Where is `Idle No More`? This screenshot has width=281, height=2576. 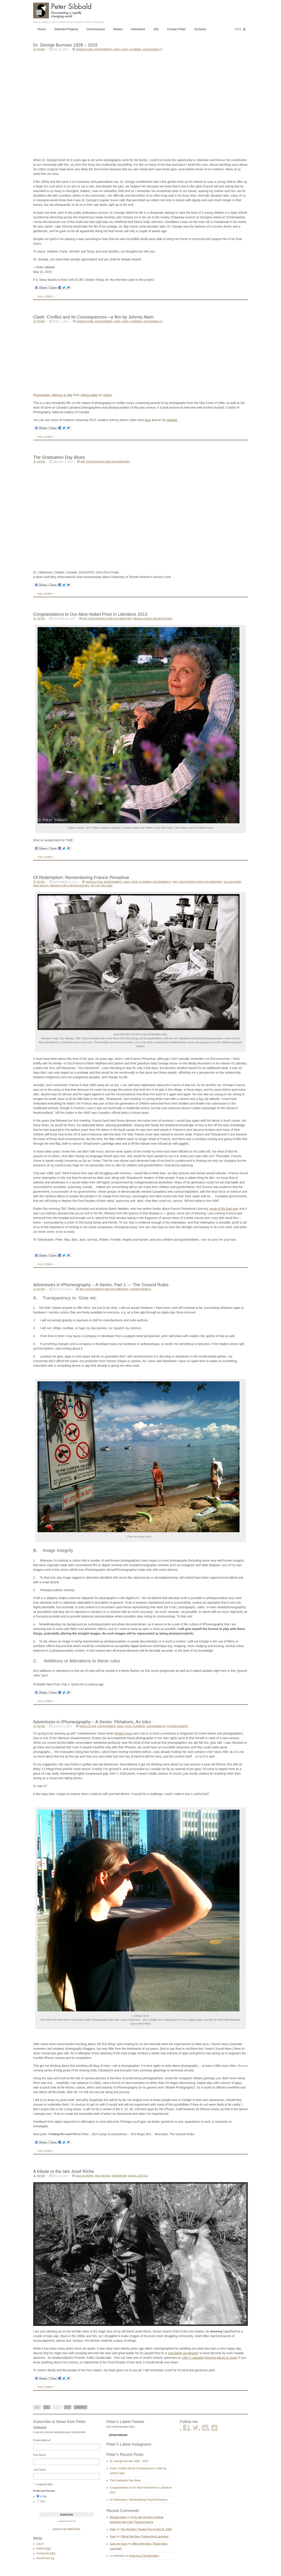 Idle No More is located at coordinates (232, 882).